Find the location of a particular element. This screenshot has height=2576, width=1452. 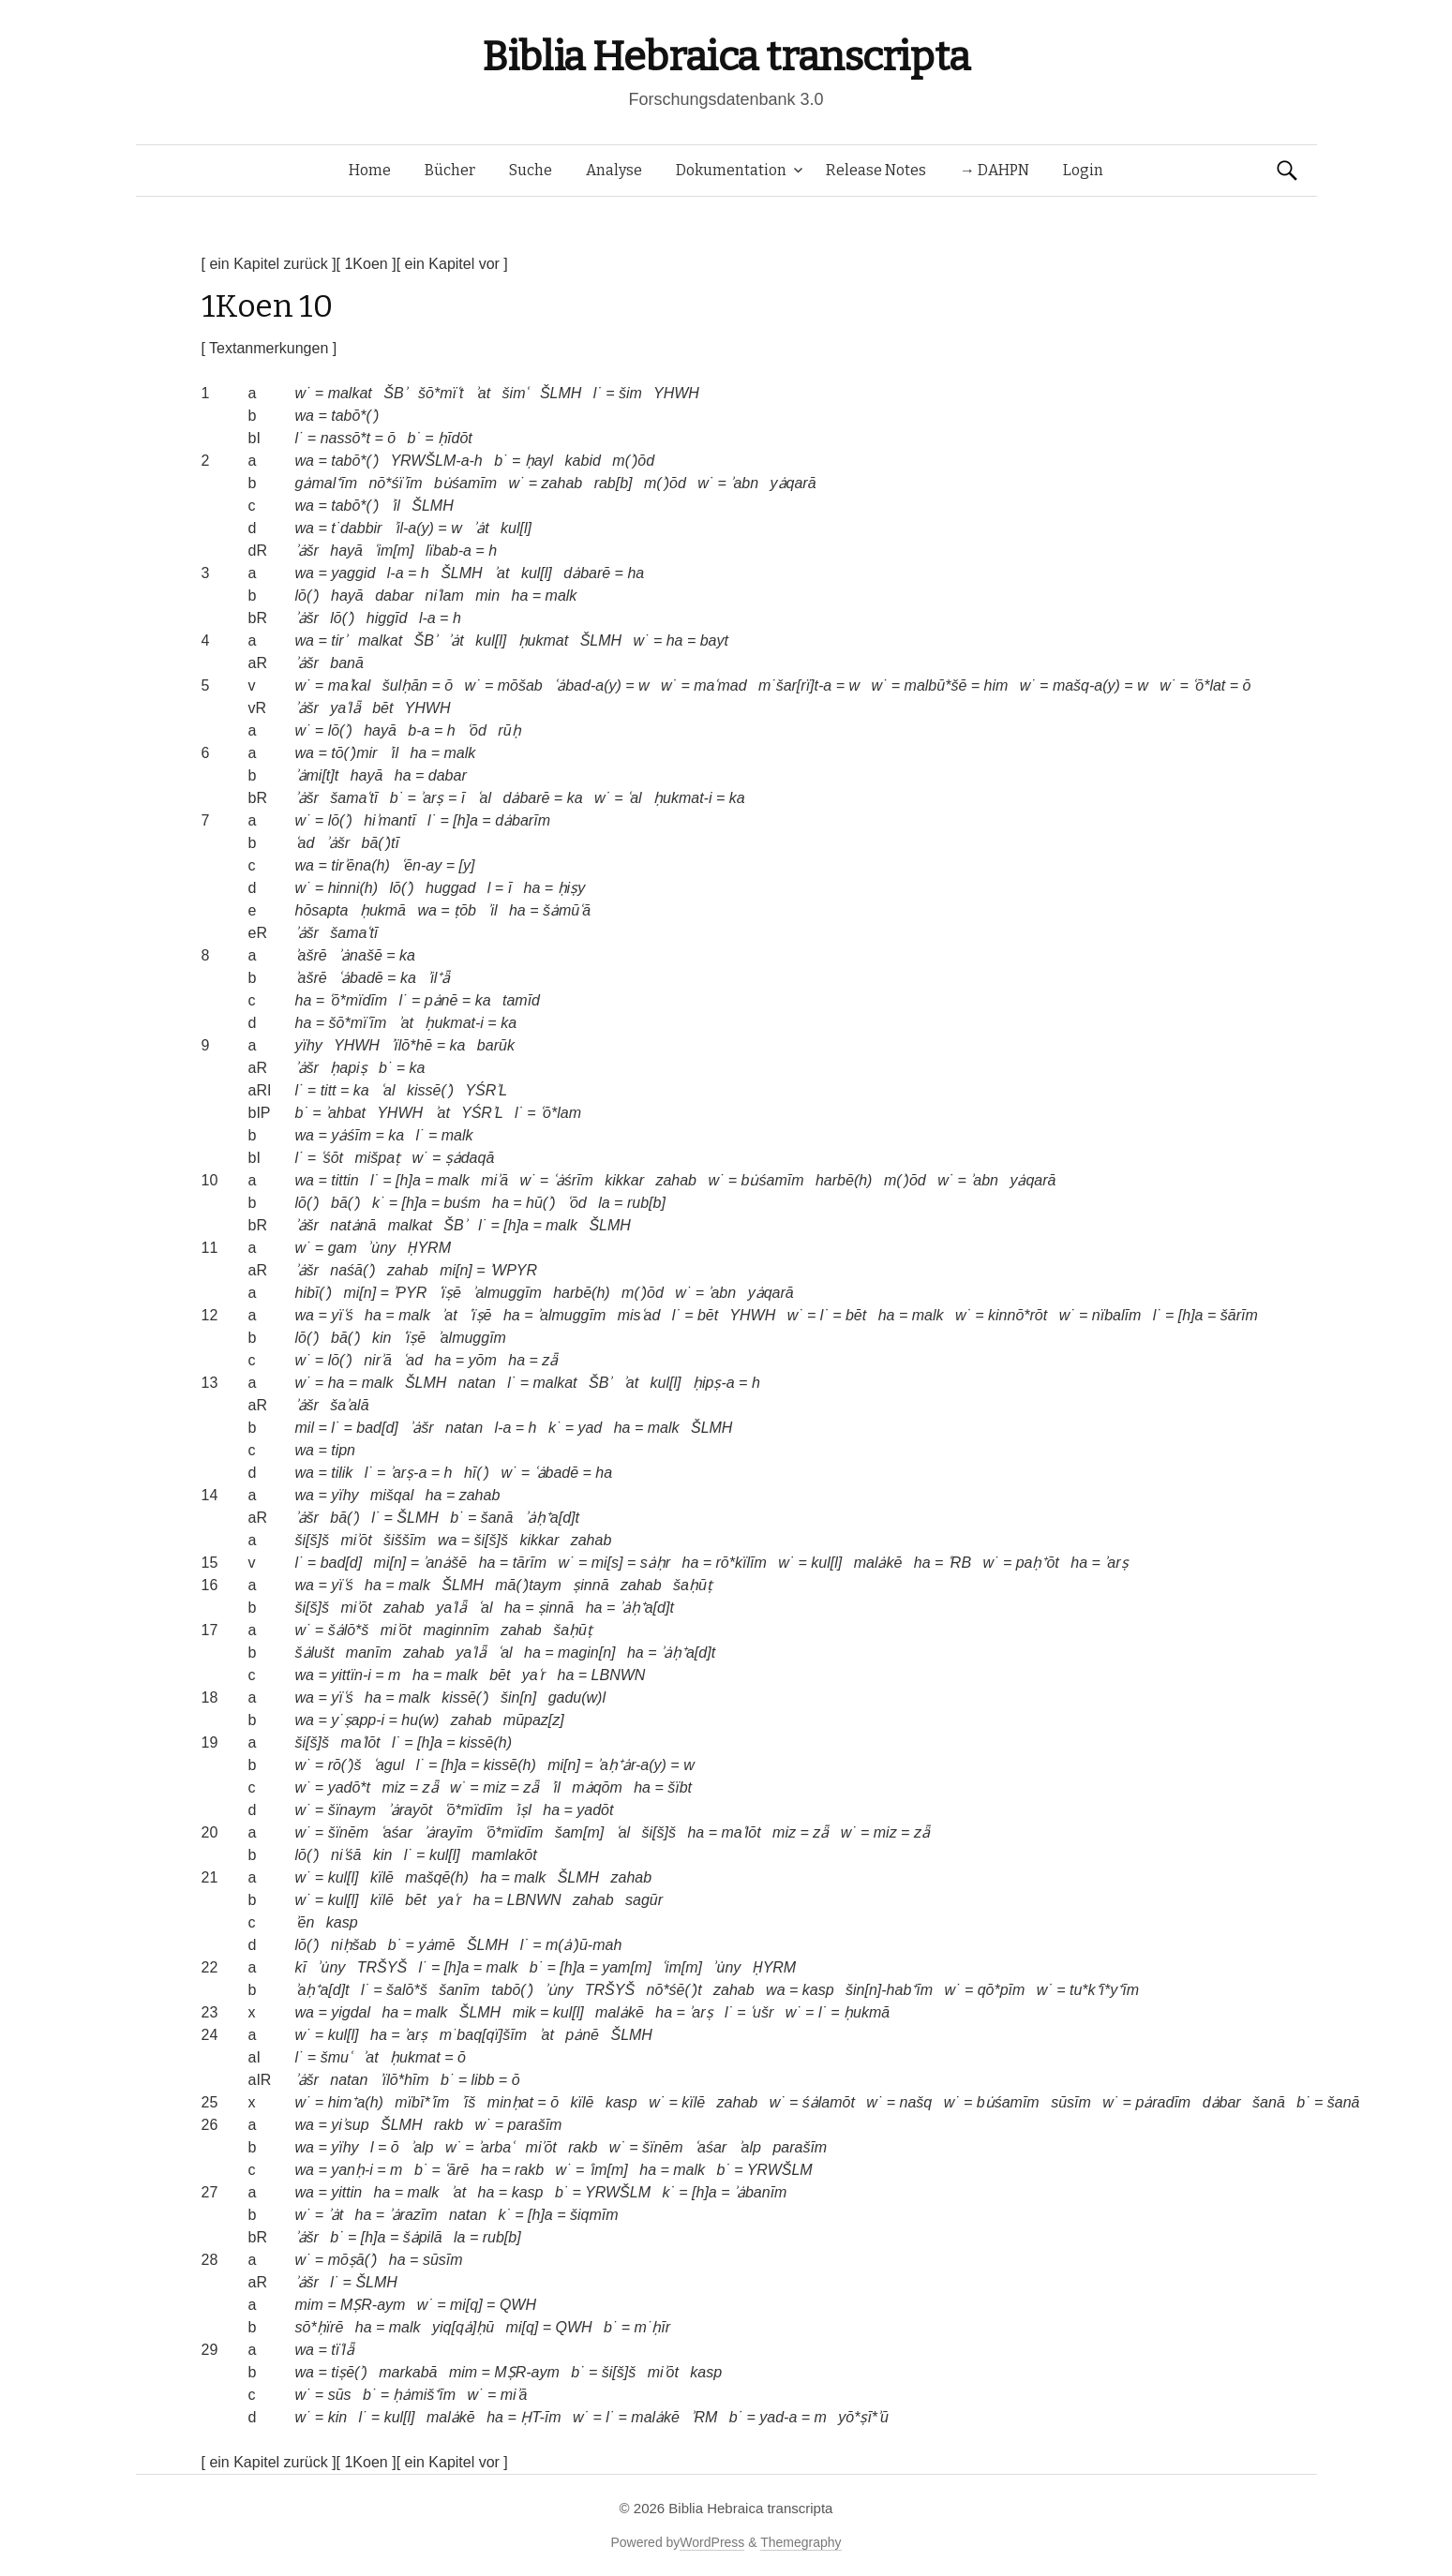

qō*pīm is located at coordinates (1001, 1990).